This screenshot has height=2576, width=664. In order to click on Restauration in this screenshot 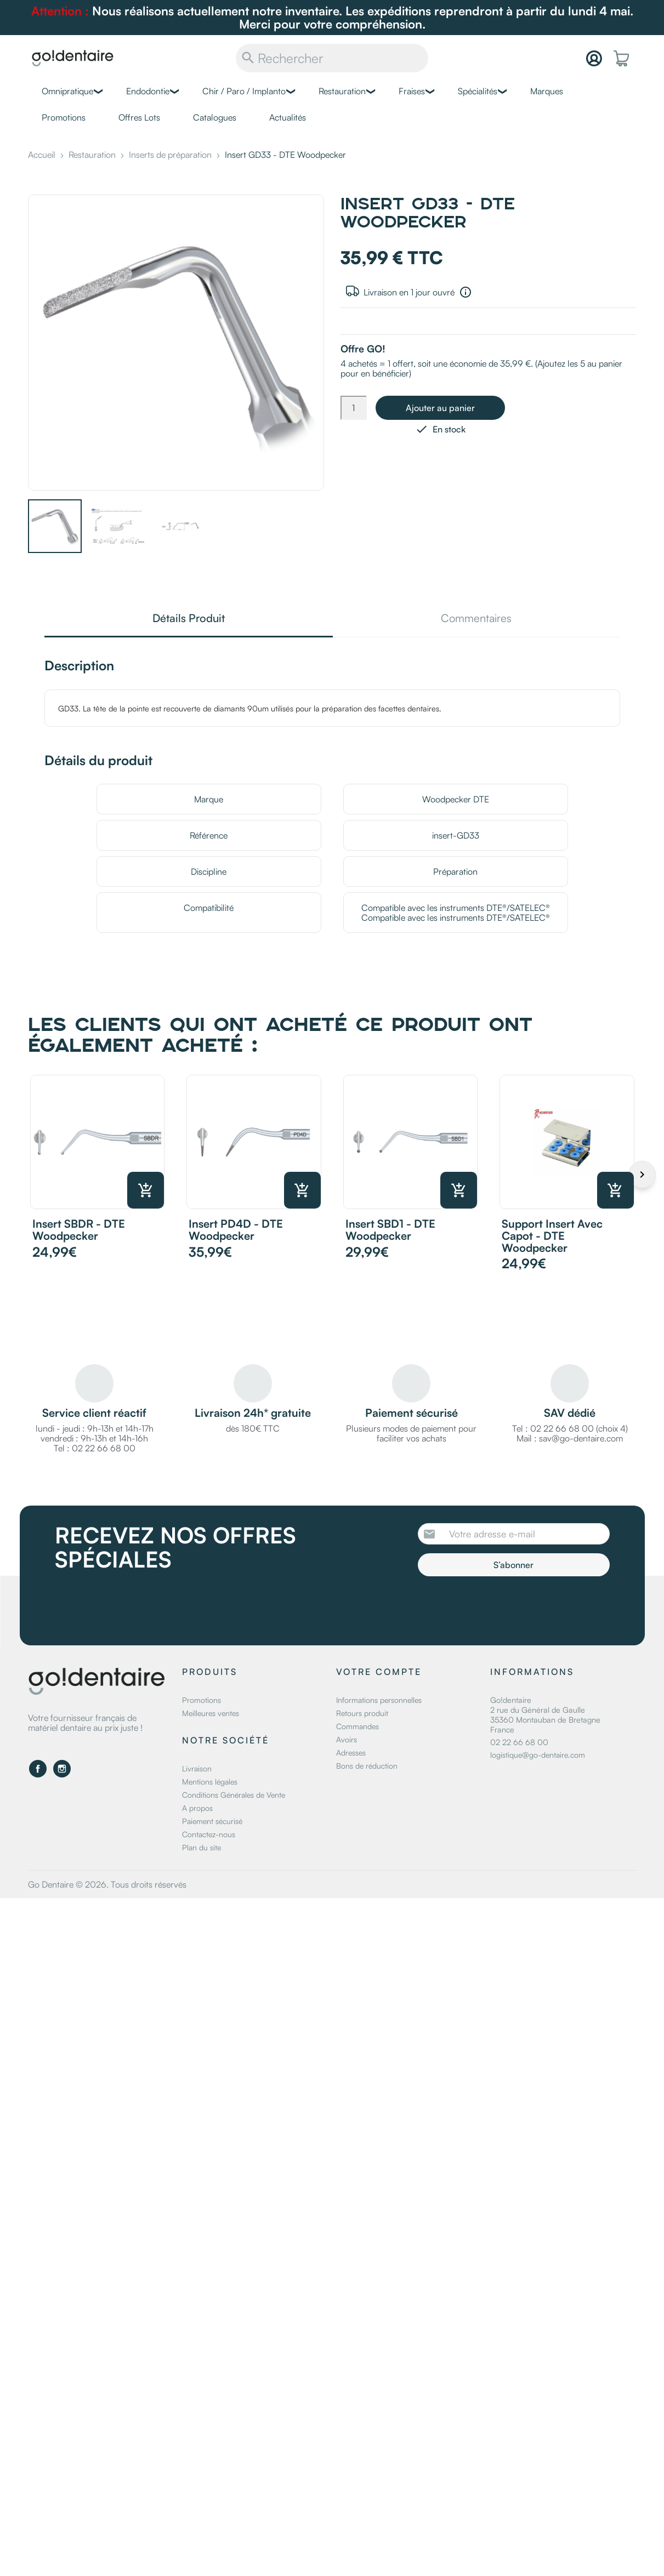, I will do `click(342, 91)`.